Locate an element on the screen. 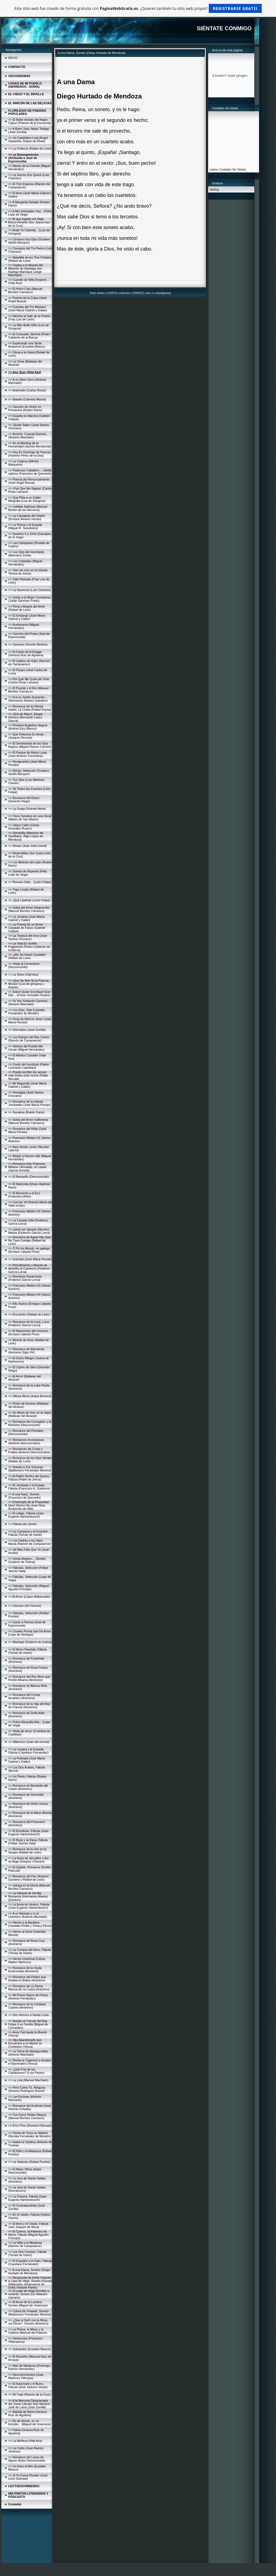 Image resolution: width=276 pixels, height=2576 pixels. => Décima al Salir de la Prisión (Fray Luis de León) is located at coordinates (29, 317).